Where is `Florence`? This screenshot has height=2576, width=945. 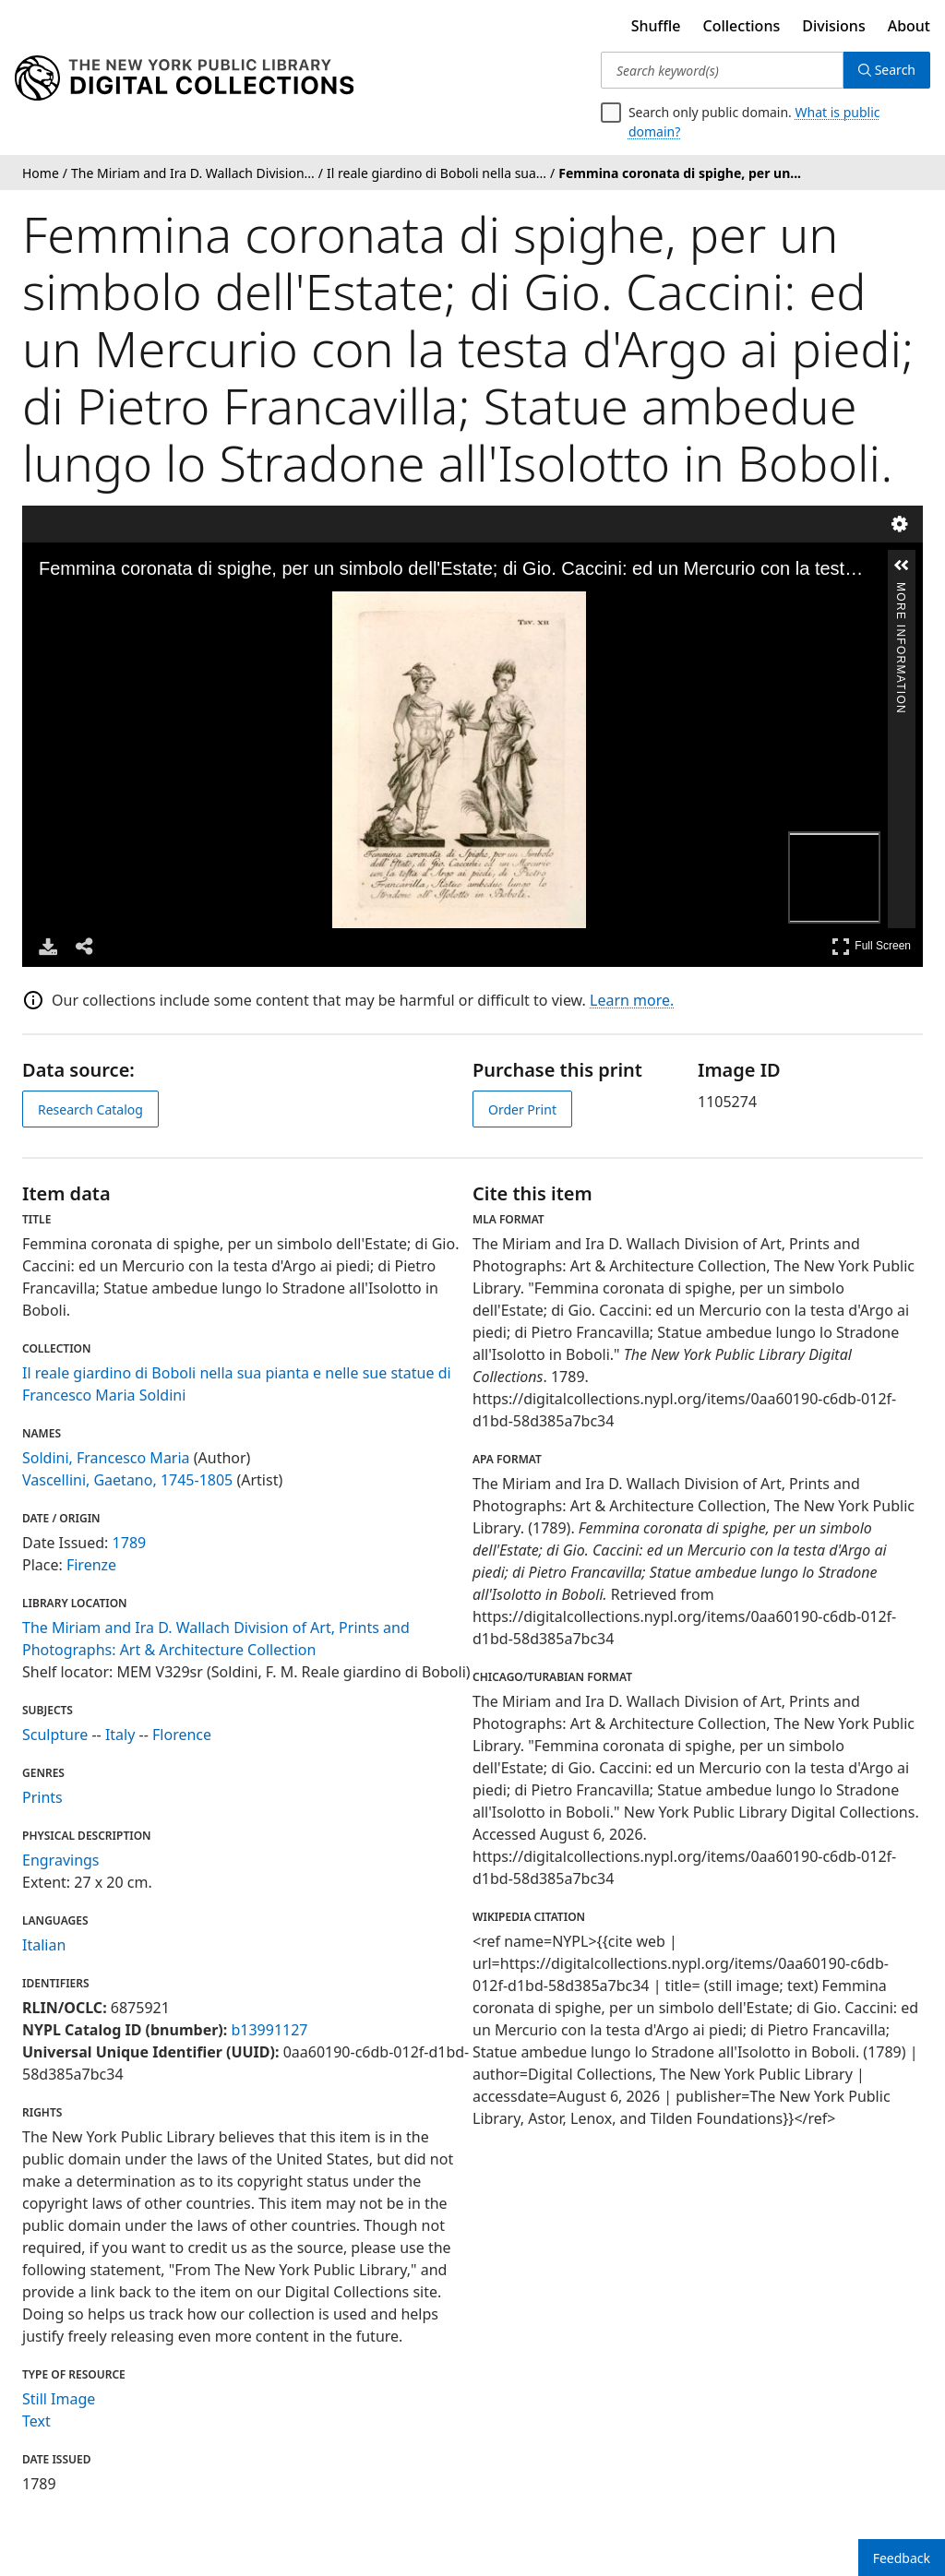
Florence is located at coordinates (181, 1734).